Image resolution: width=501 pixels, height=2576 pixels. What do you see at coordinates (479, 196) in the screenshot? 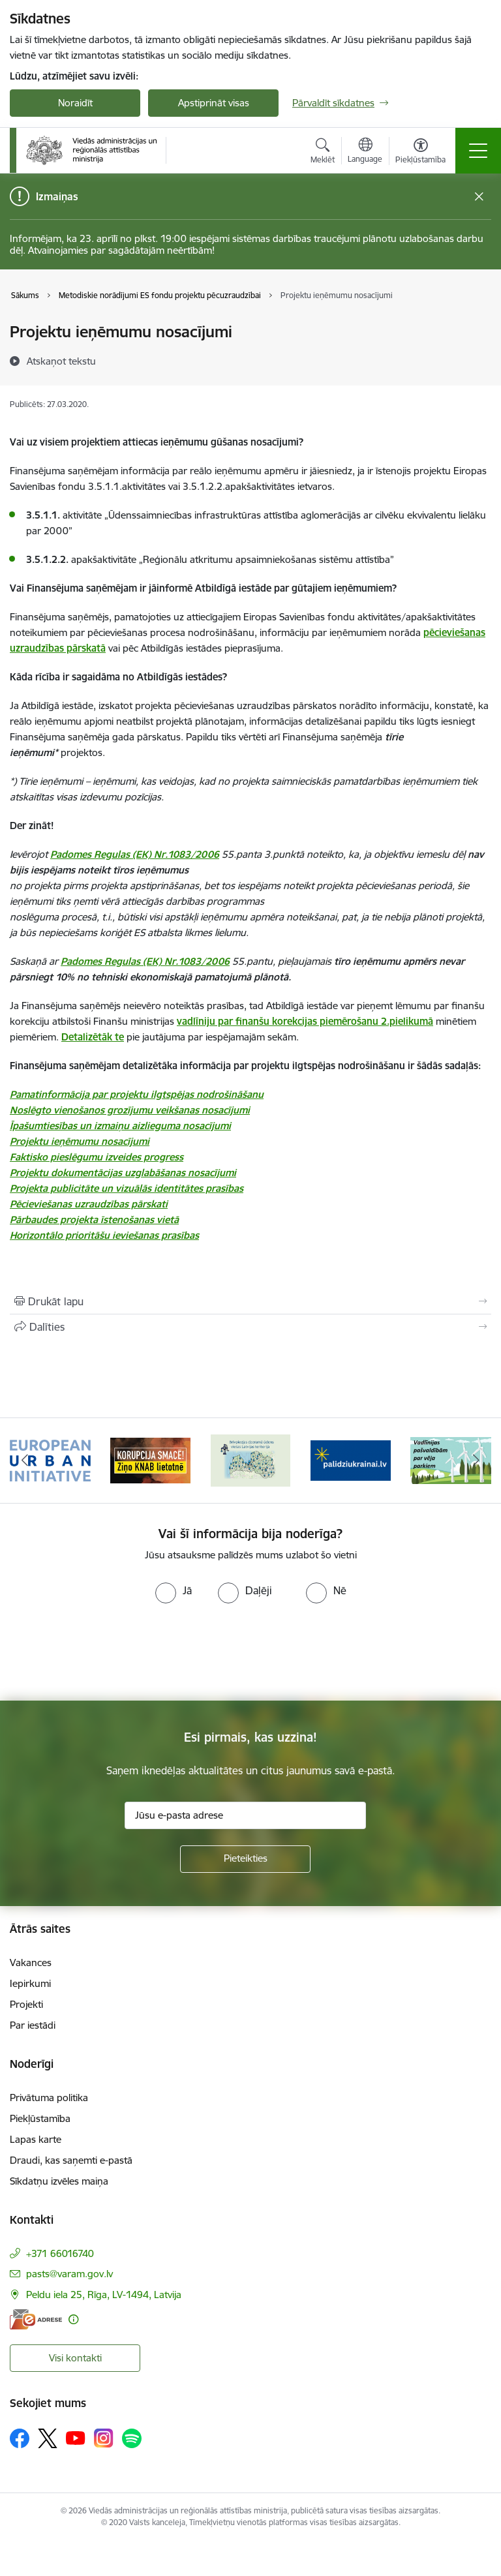
I see `[Close message]` at bounding box center [479, 196].